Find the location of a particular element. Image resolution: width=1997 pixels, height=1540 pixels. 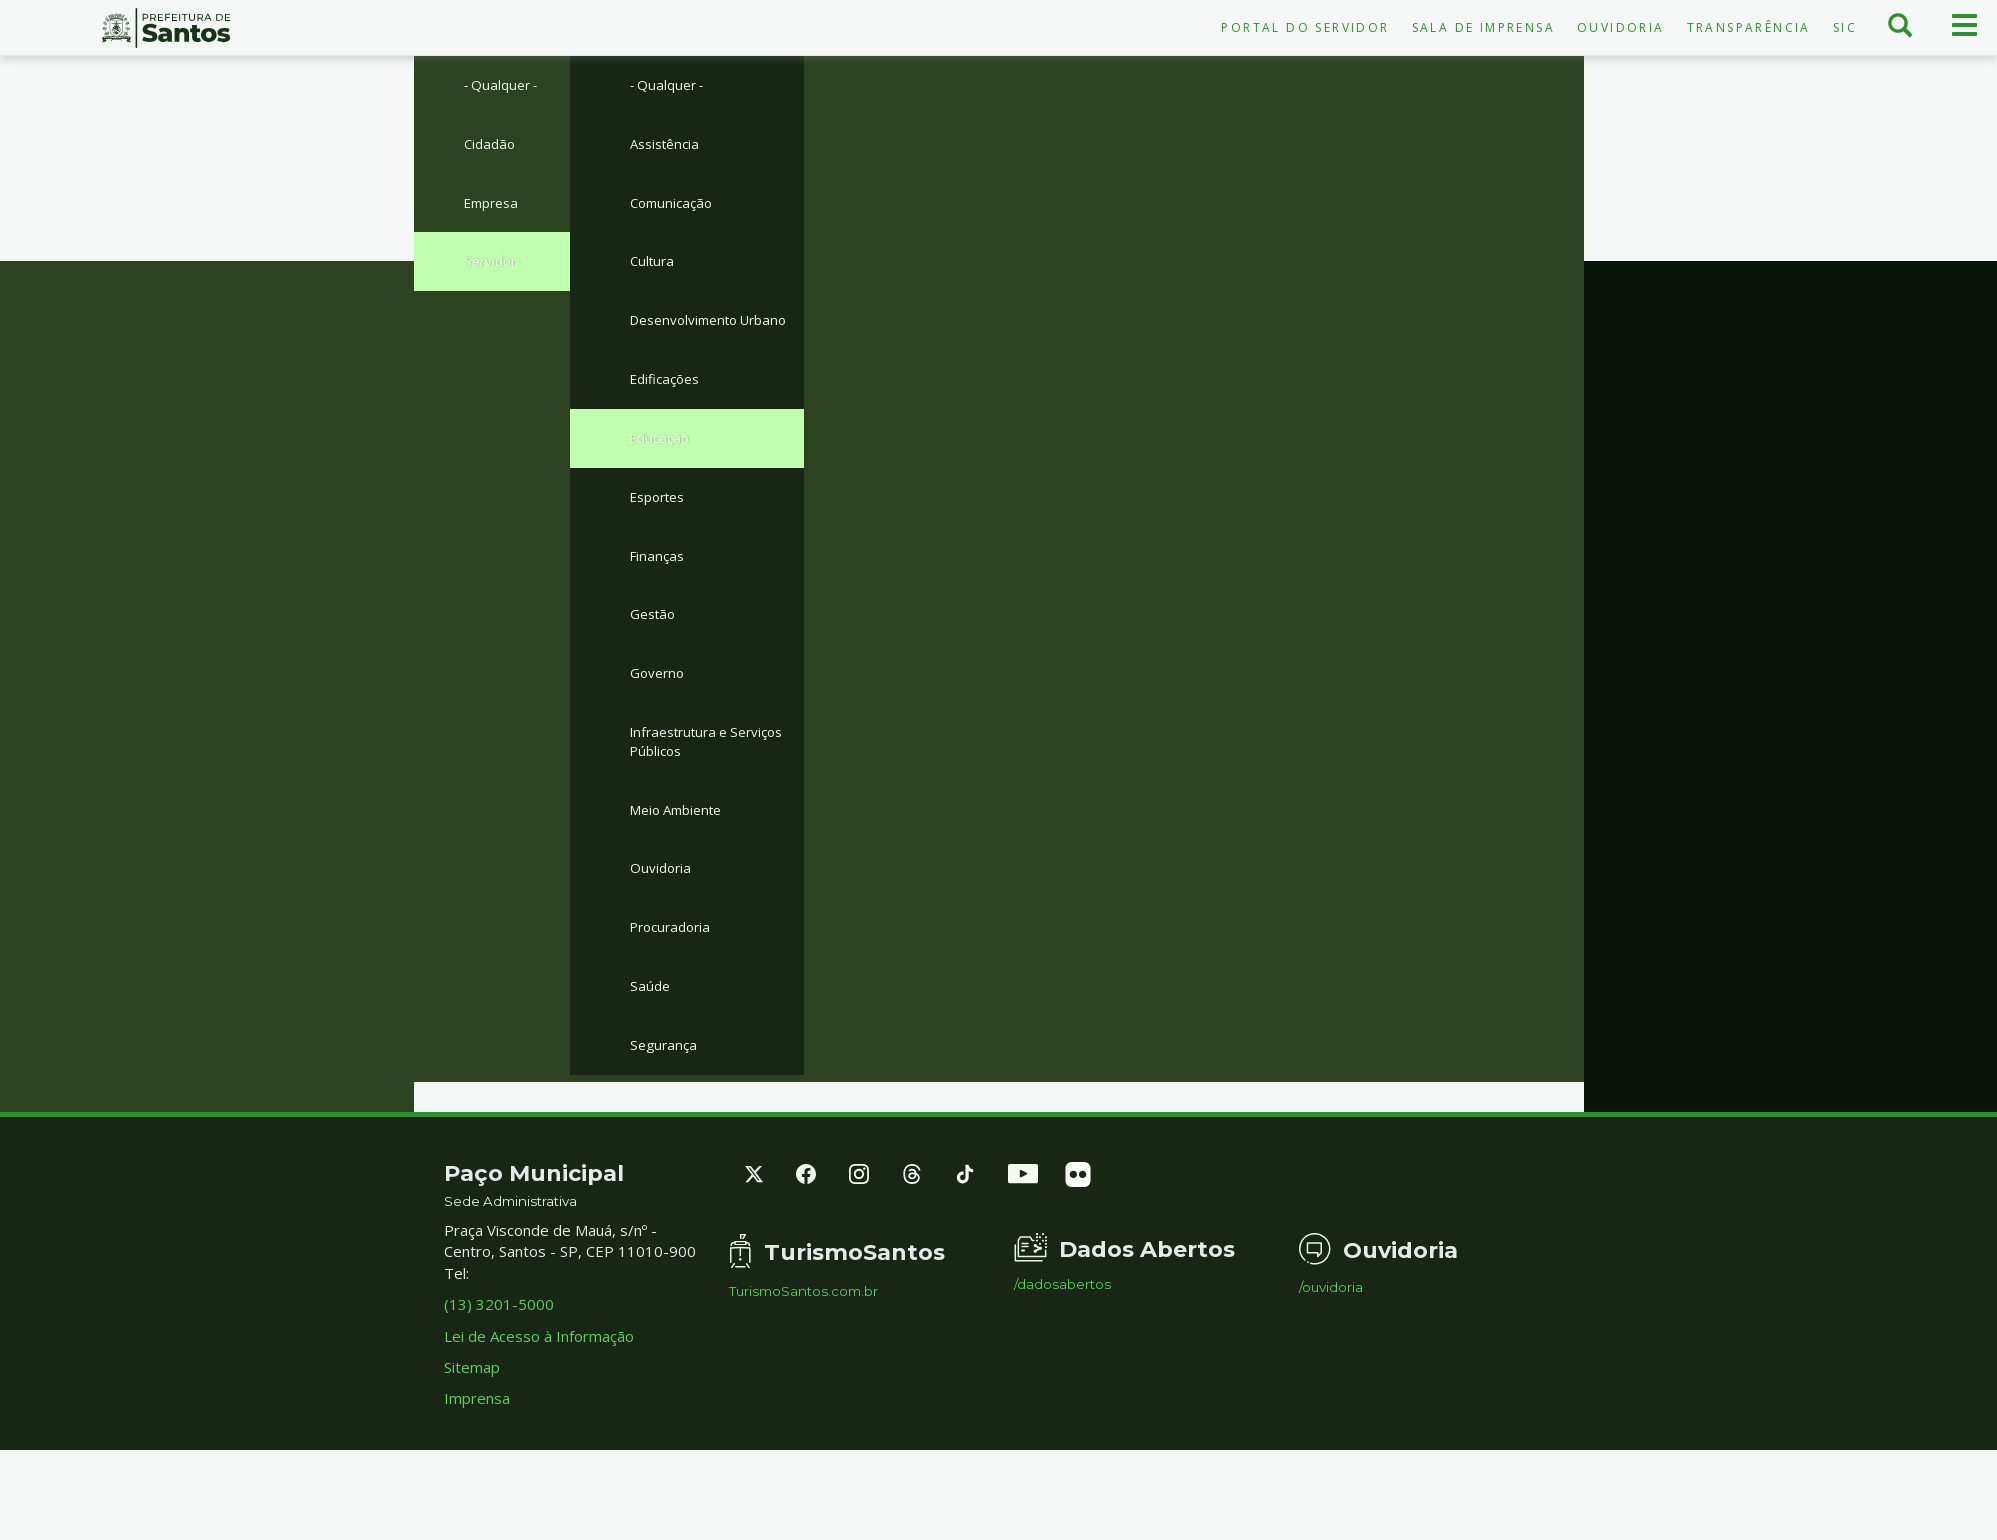

Assistência is located at coordinates (668, 147).